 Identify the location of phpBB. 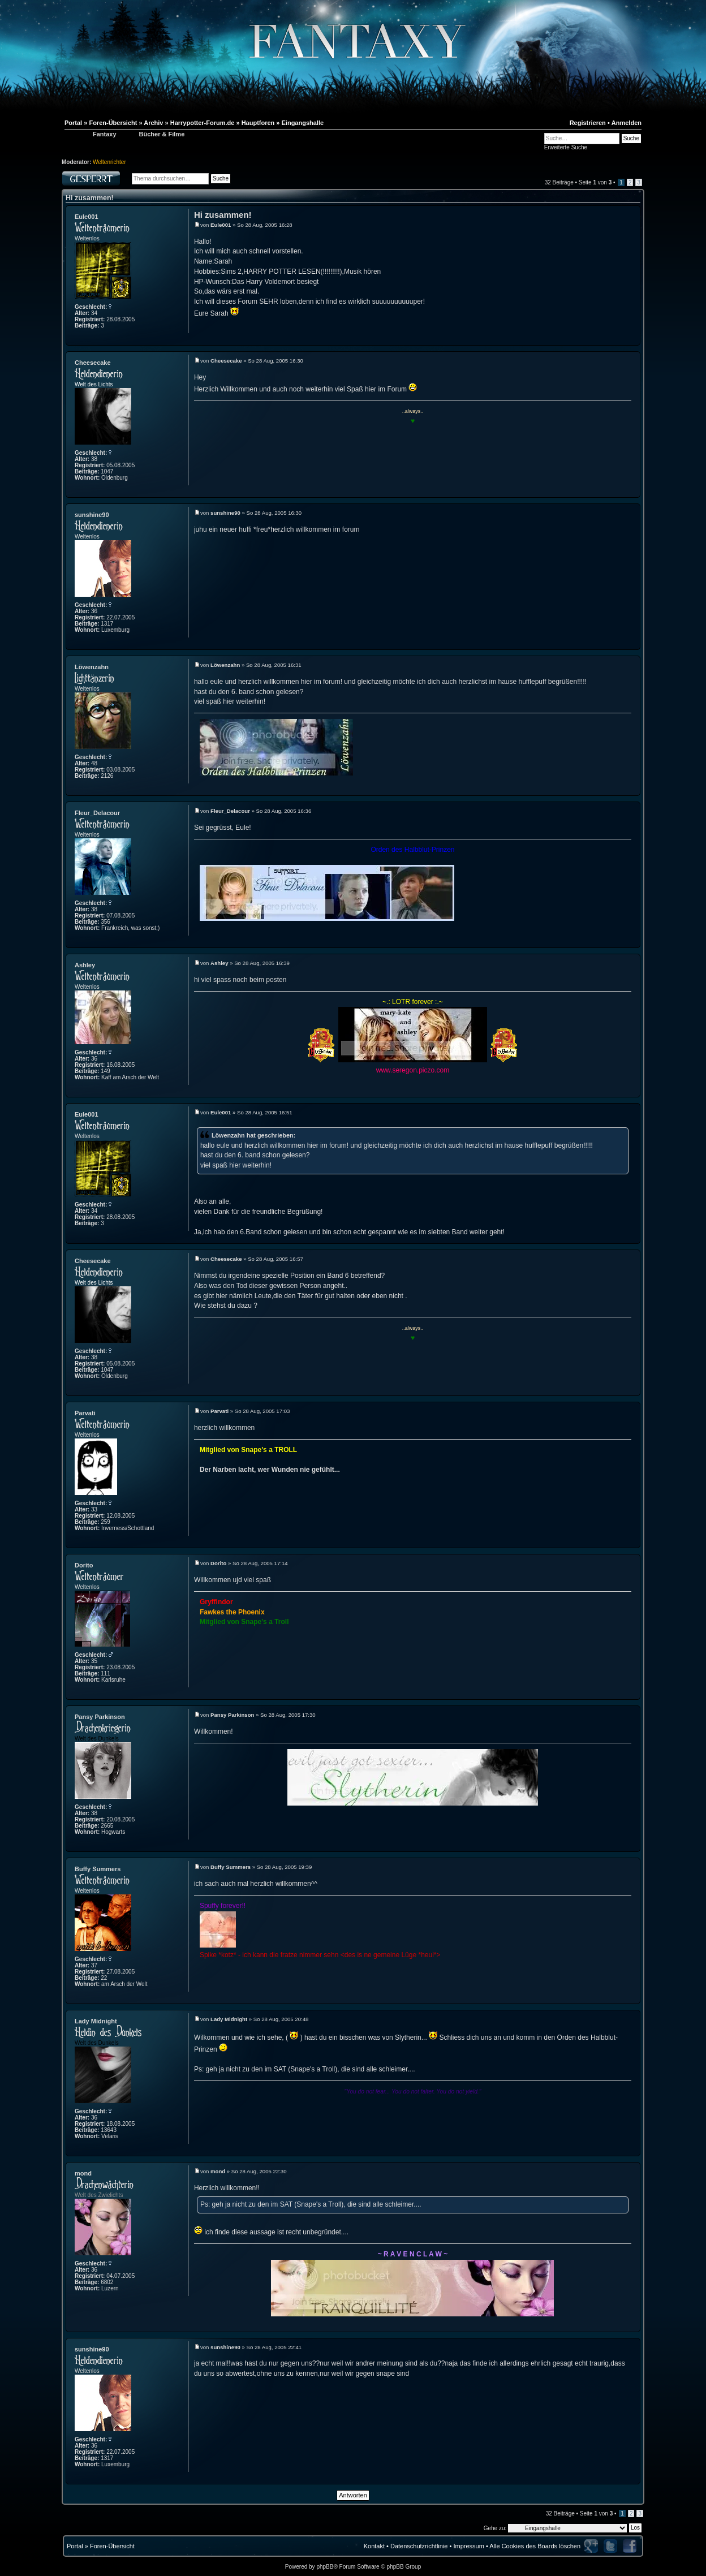
(324, 2567).